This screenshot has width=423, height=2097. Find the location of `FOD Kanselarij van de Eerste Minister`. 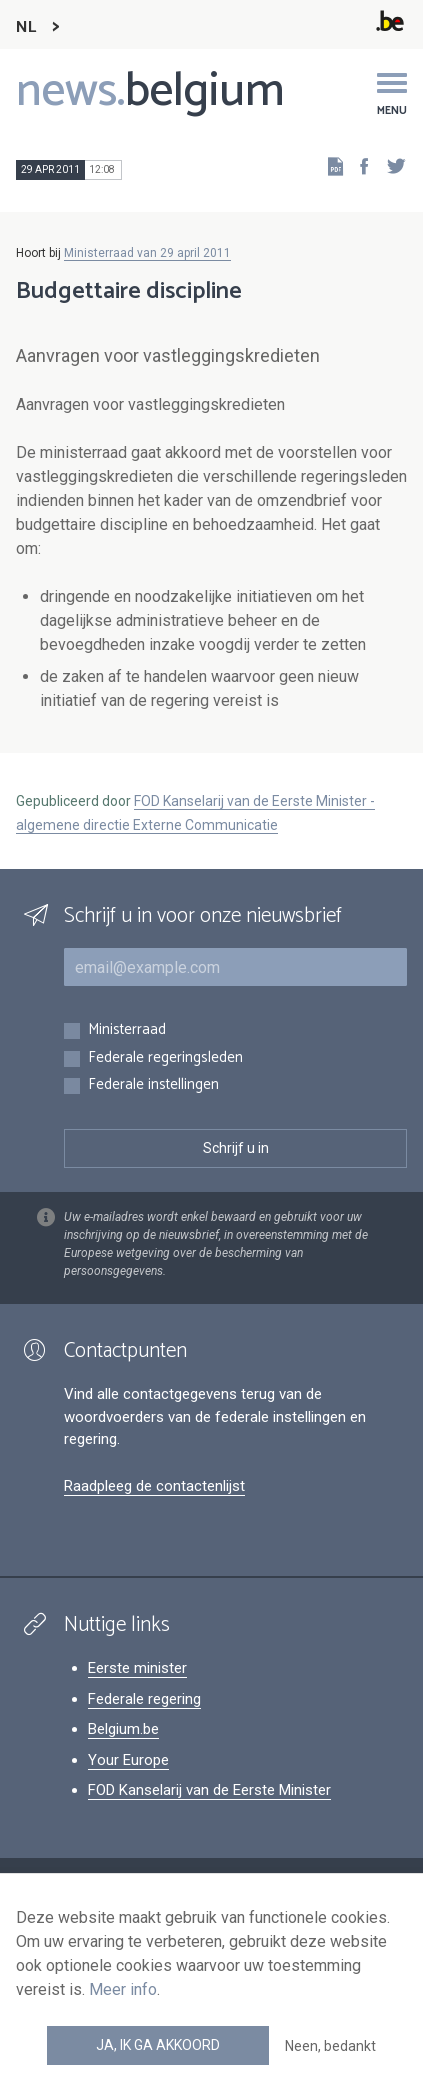

FOD Kanselarij van de Eerste Minister is located at coordinates (209, 1790).